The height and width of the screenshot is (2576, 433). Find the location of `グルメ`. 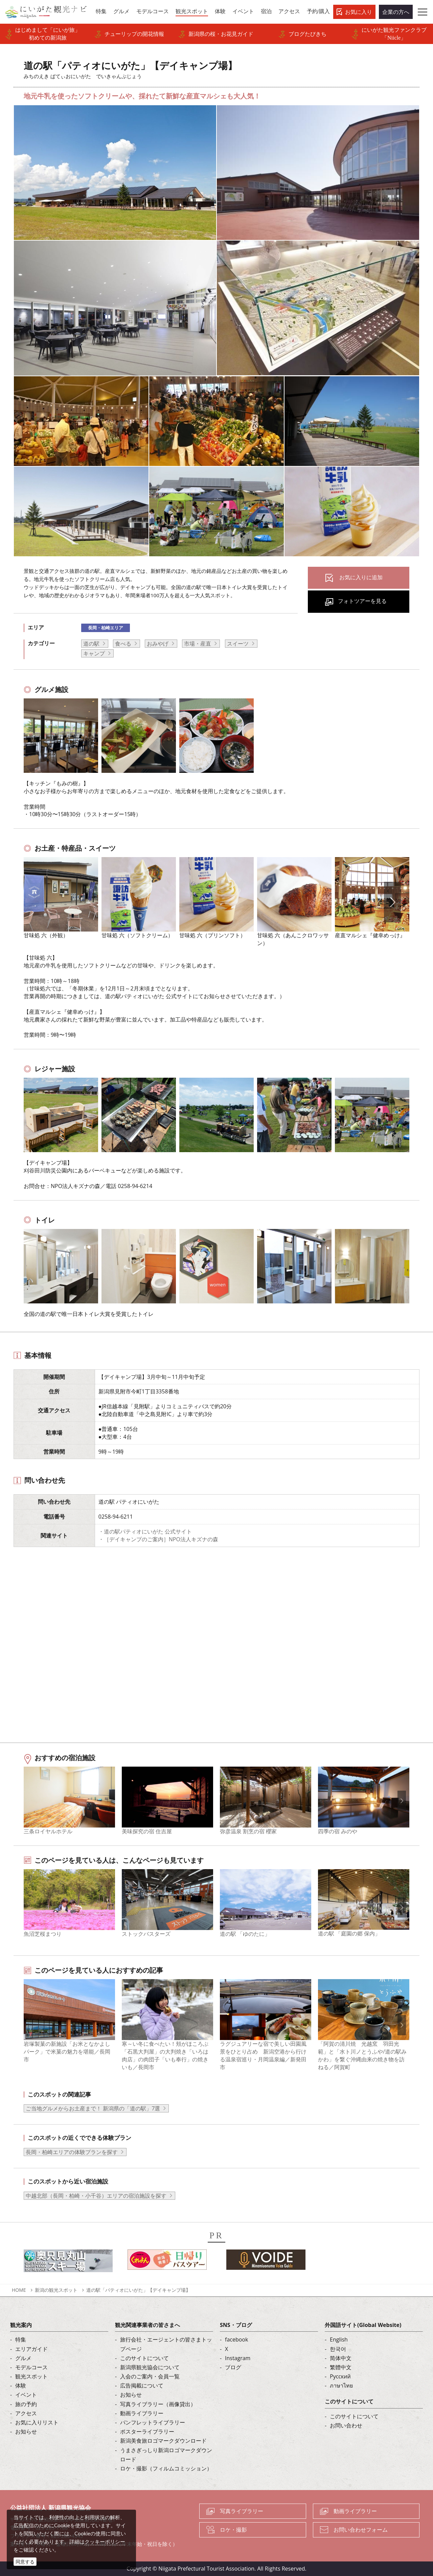

グルメ is located at coordinates (23, 2358).